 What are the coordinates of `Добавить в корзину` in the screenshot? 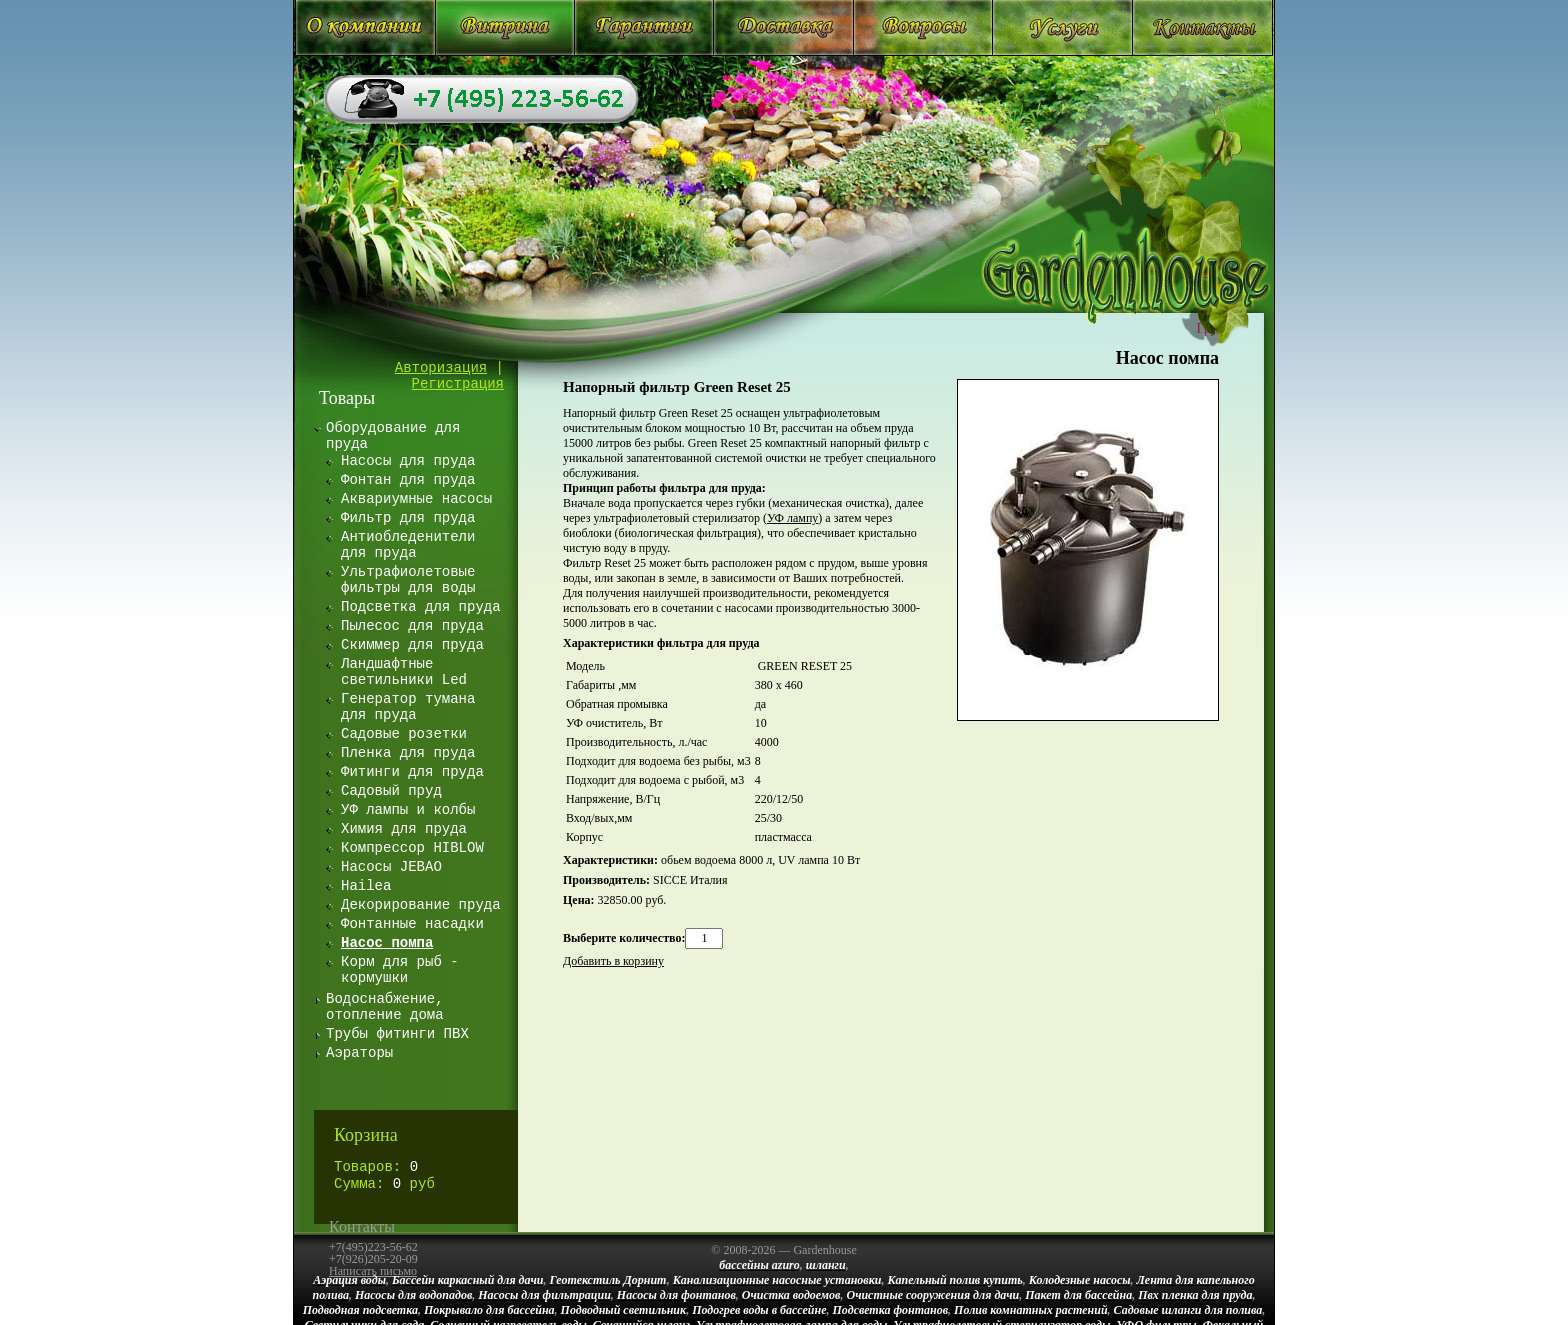 It's located at (613, 961).